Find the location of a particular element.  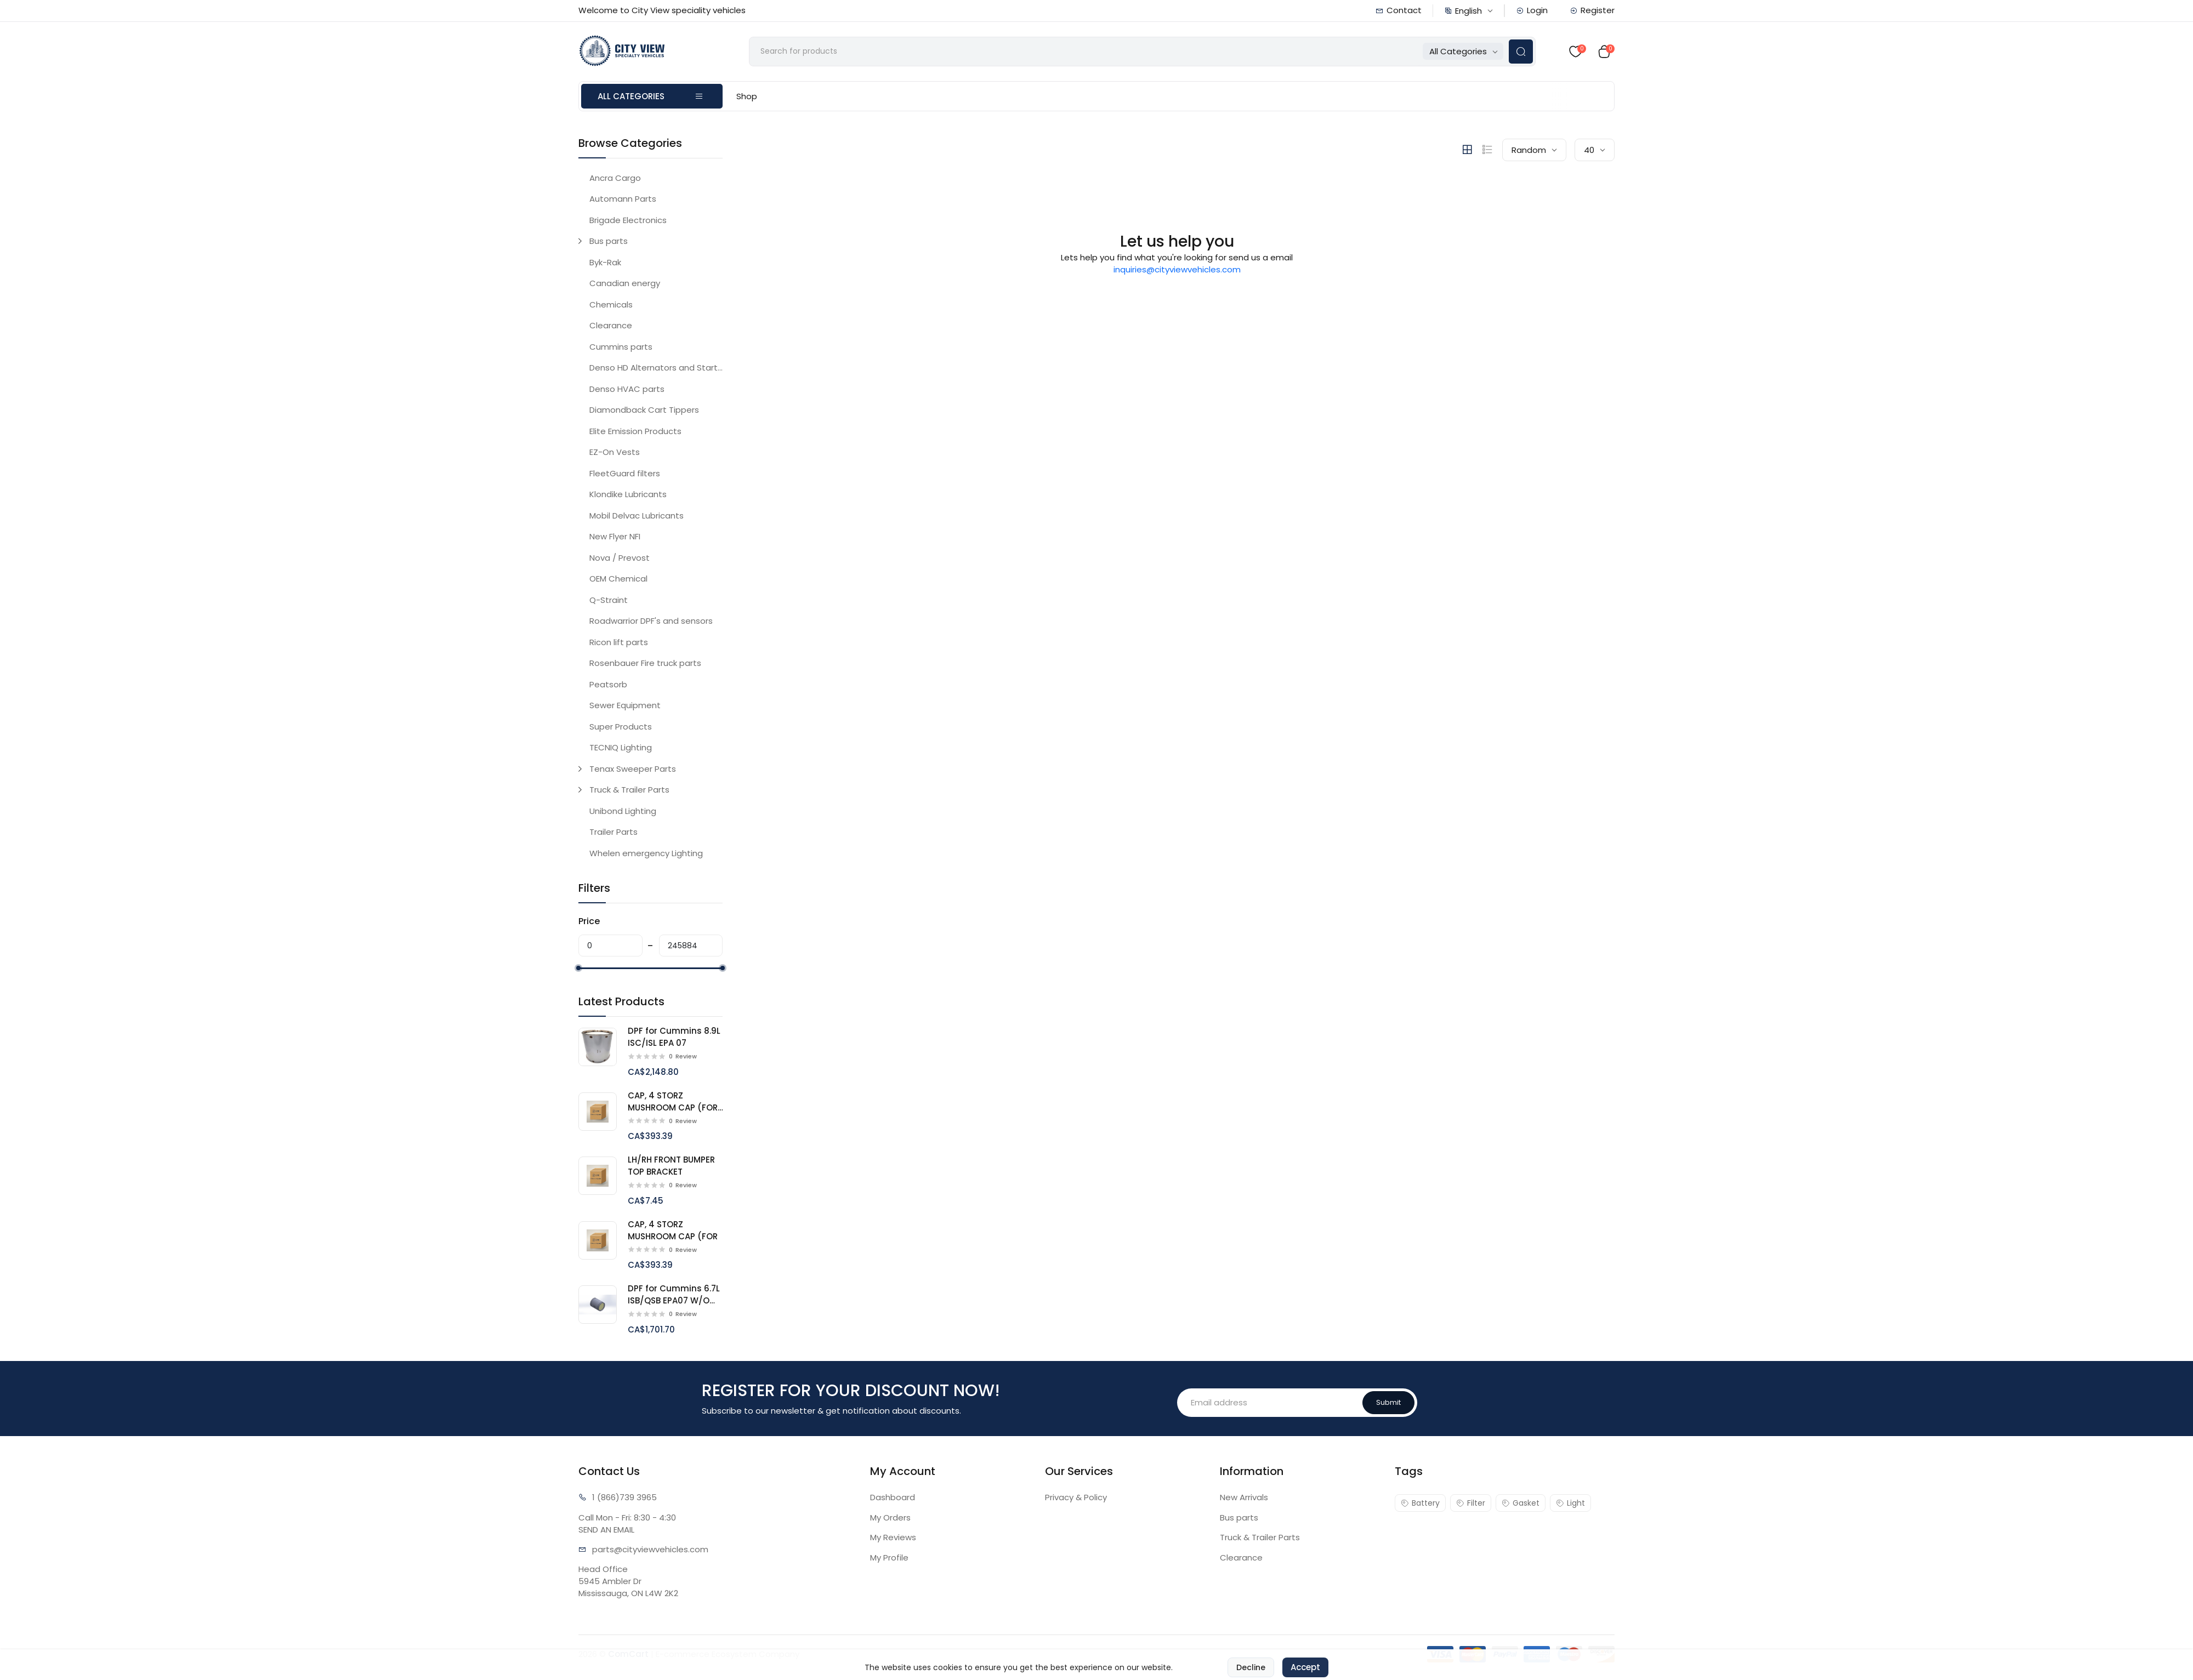

Contact is located at coordinates (1399, 10).